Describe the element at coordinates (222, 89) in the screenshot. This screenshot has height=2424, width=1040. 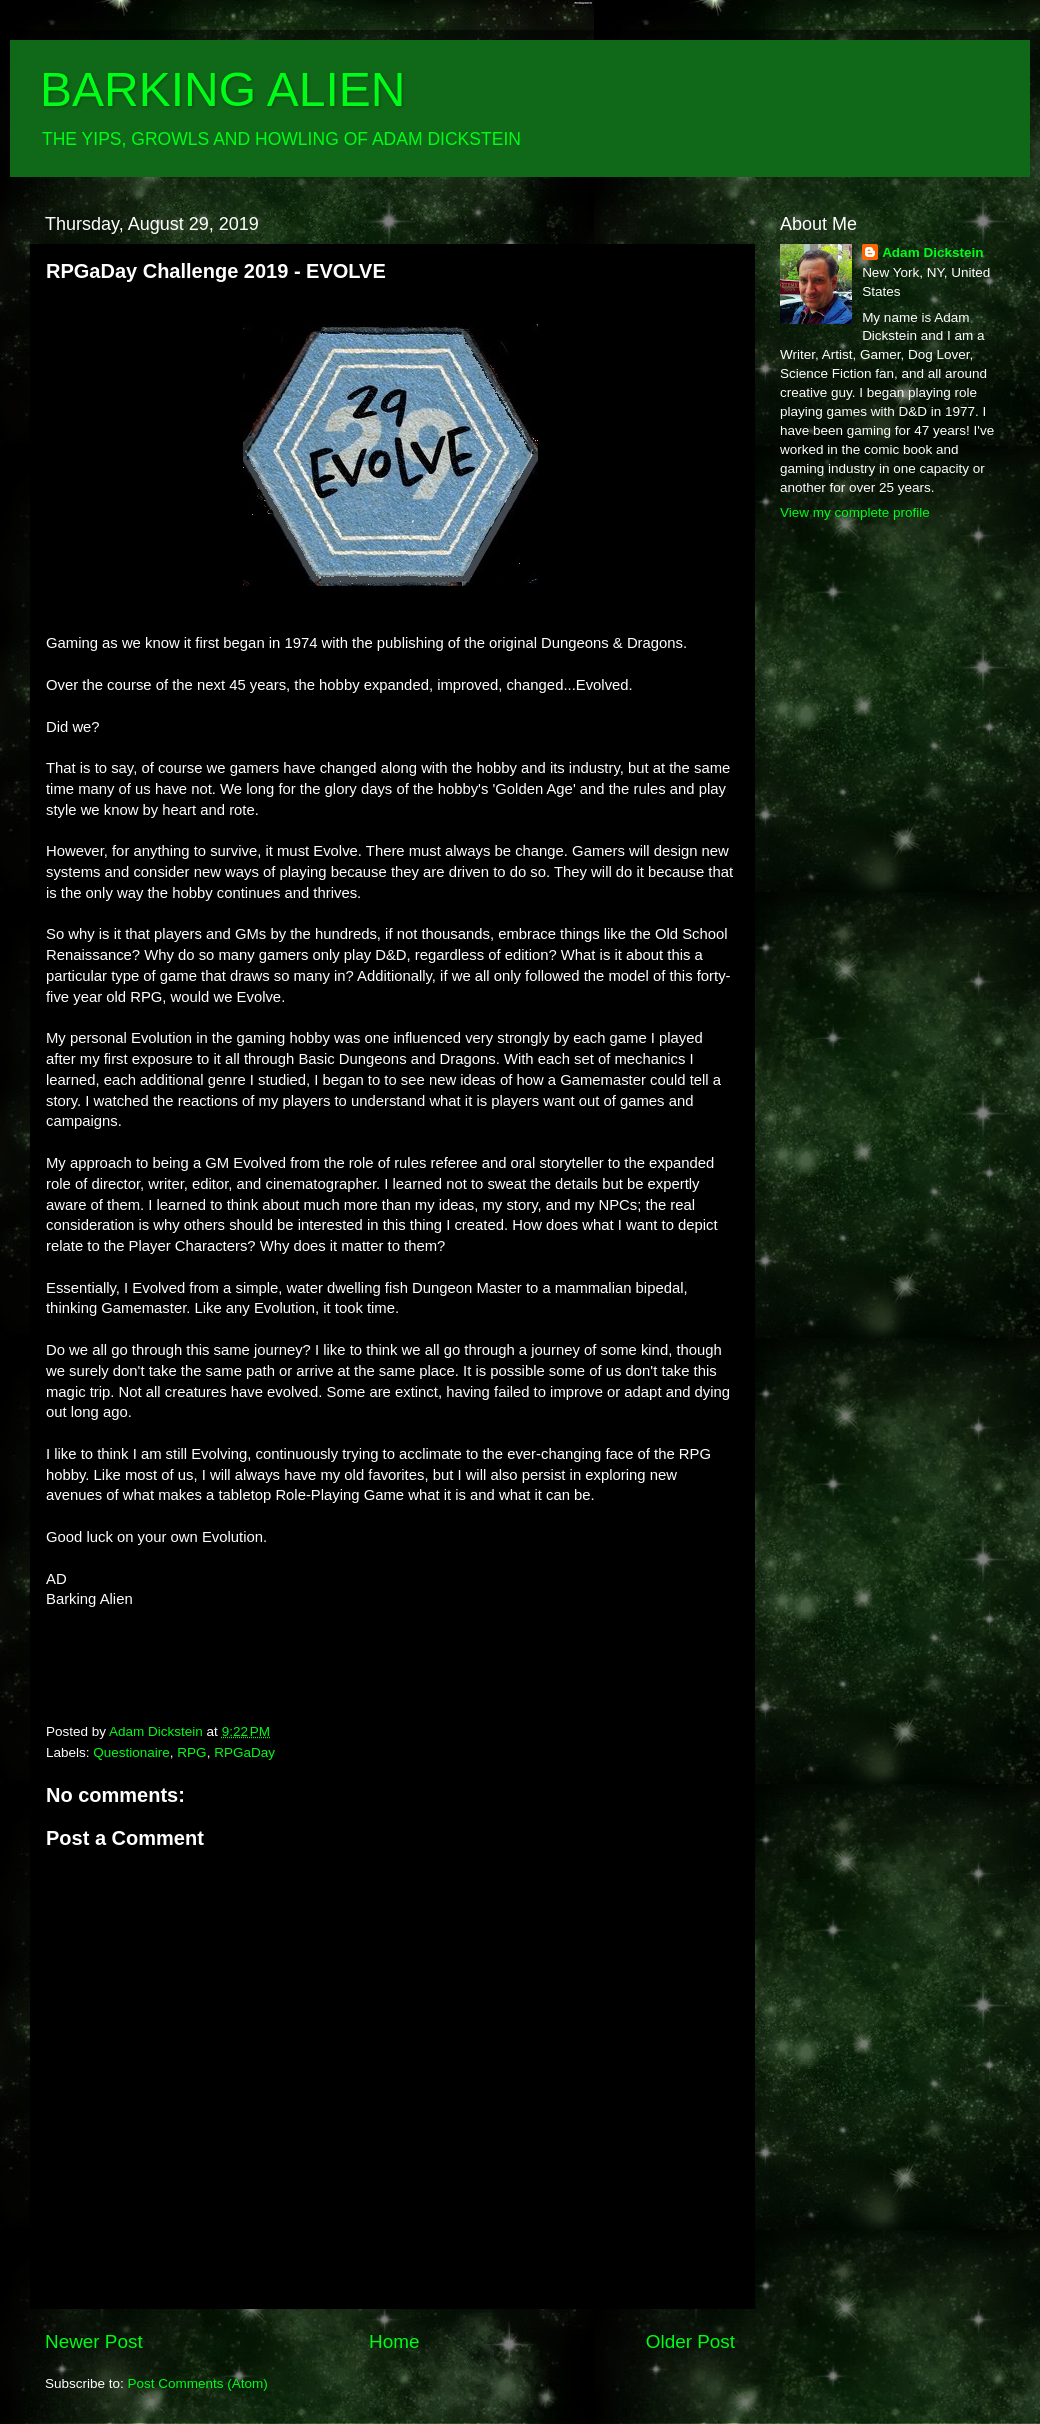
I see `BARKING ALIEN` at that location.